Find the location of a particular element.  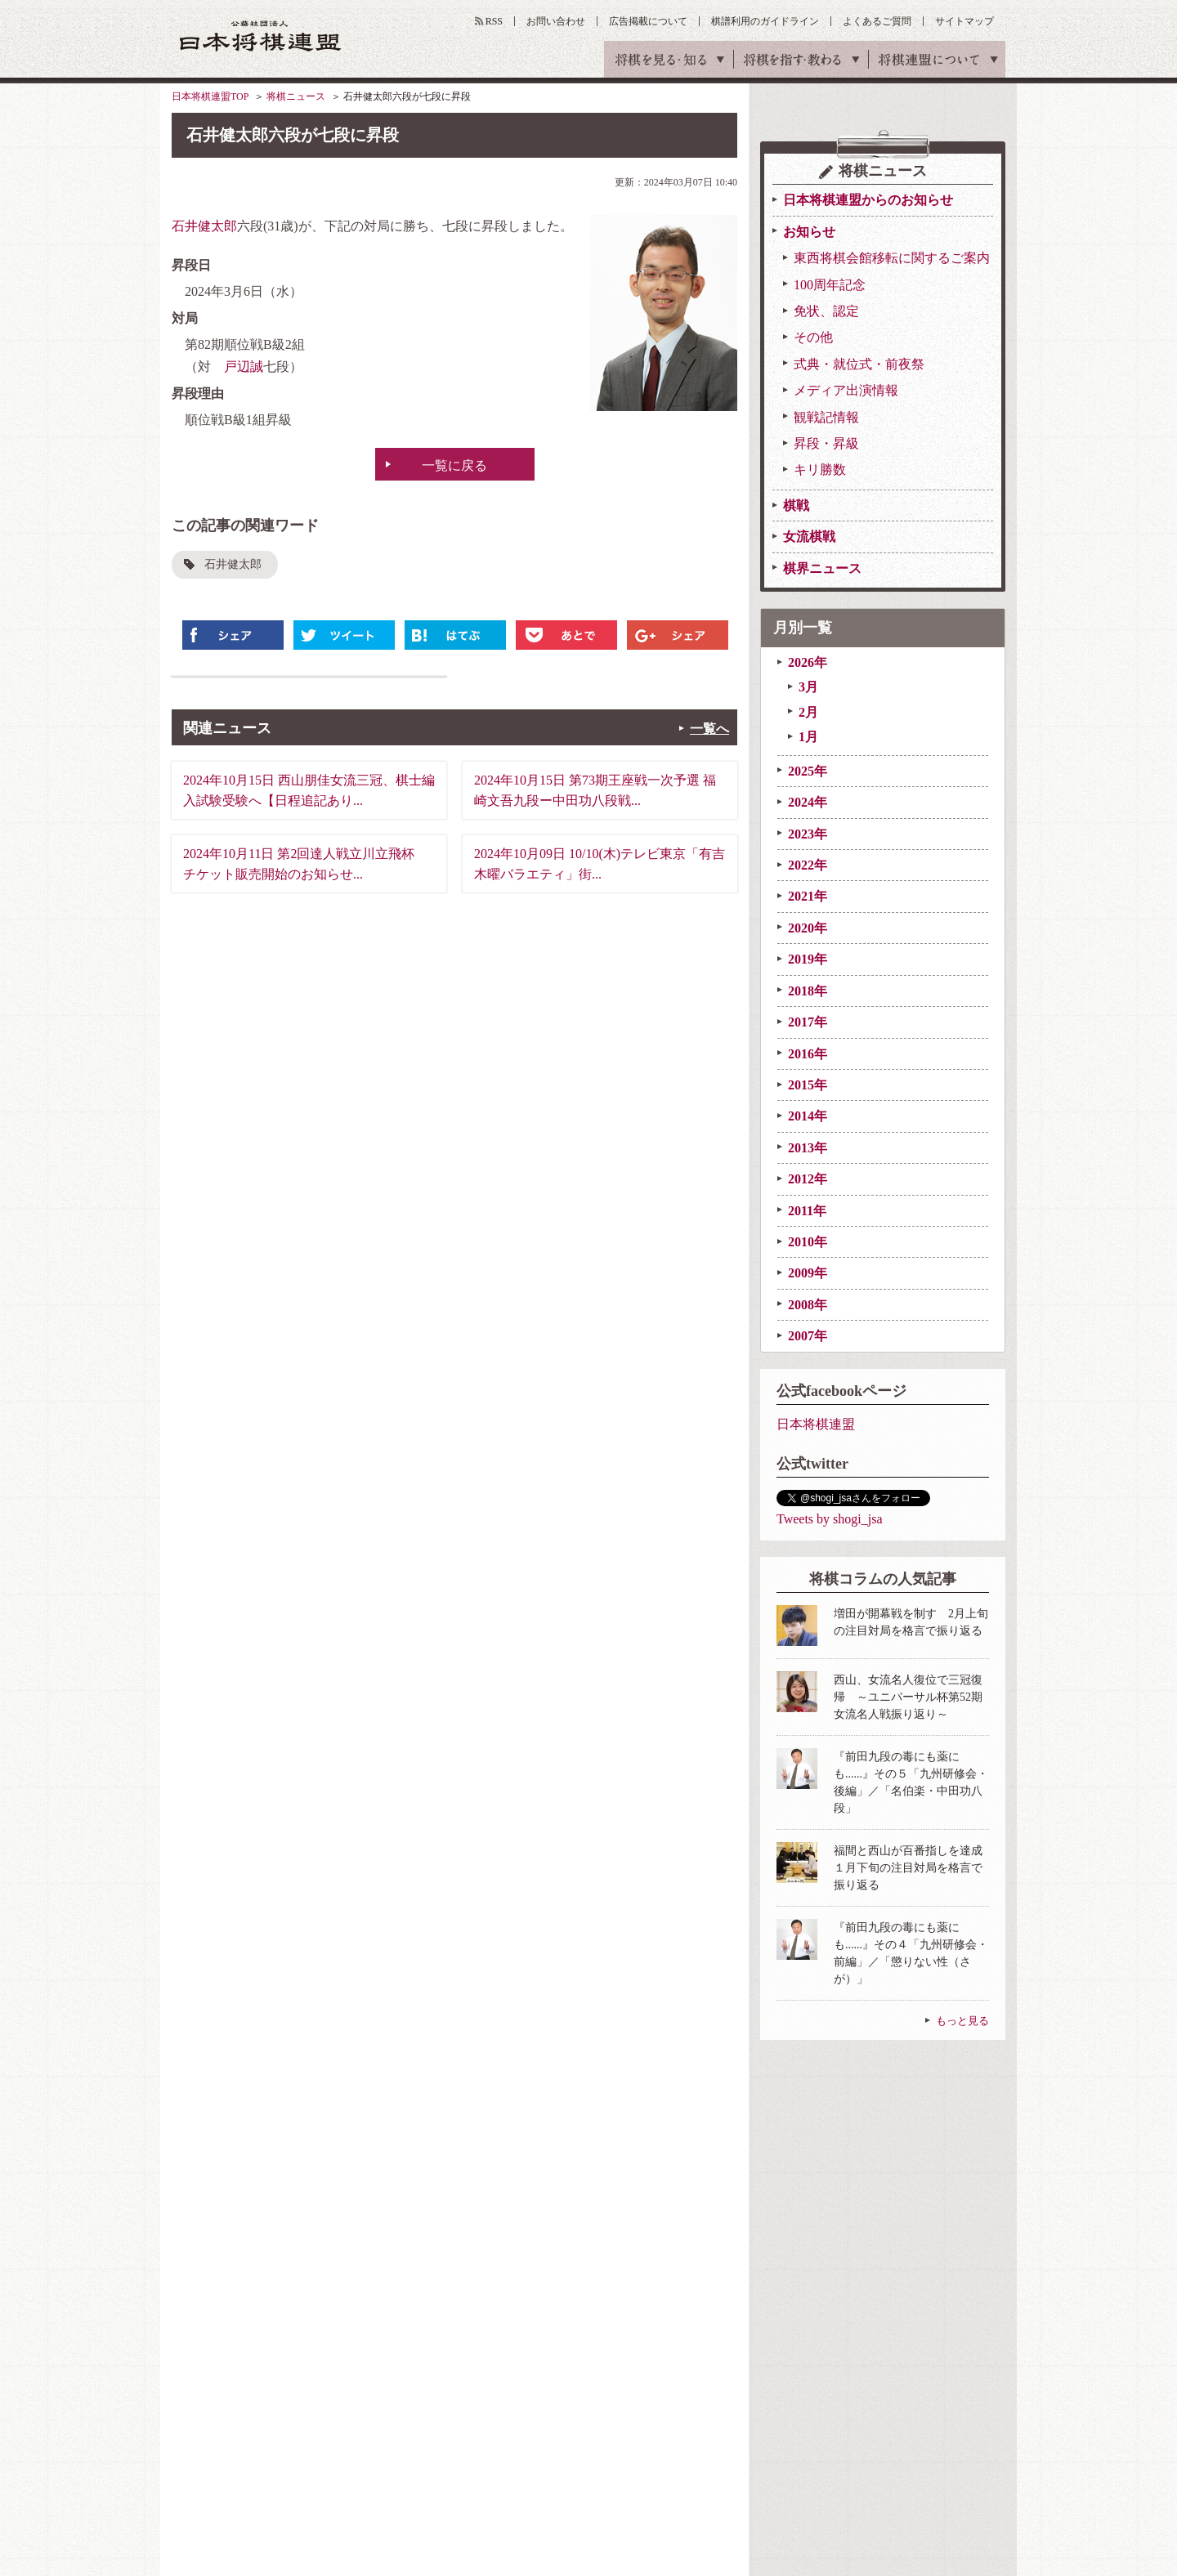

棋譜利用のガイドライン is located at coordinates (765, 21).